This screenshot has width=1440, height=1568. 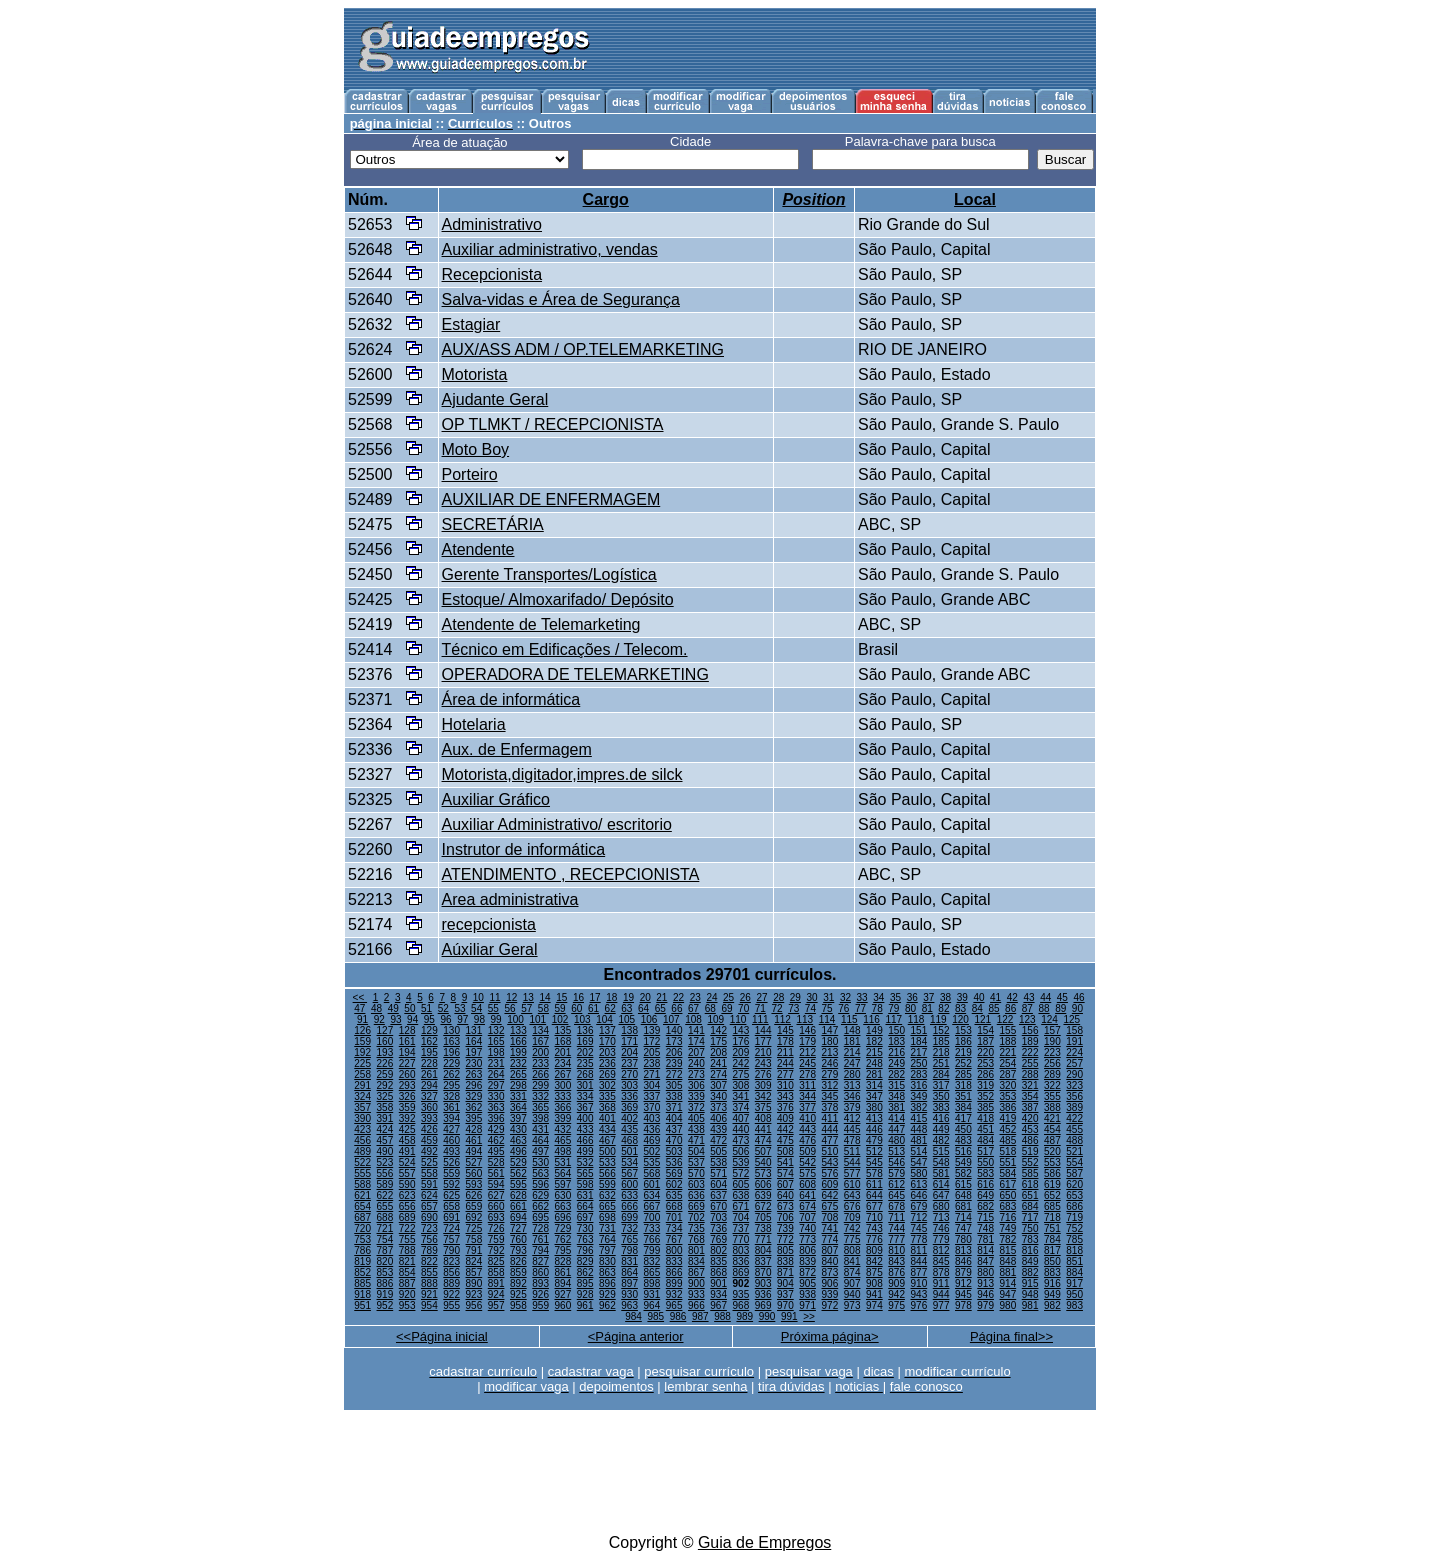 What do you see at coordinates (1052, 1283) in the screenshot?
I see `916` at bounding box center [1052, 1283].